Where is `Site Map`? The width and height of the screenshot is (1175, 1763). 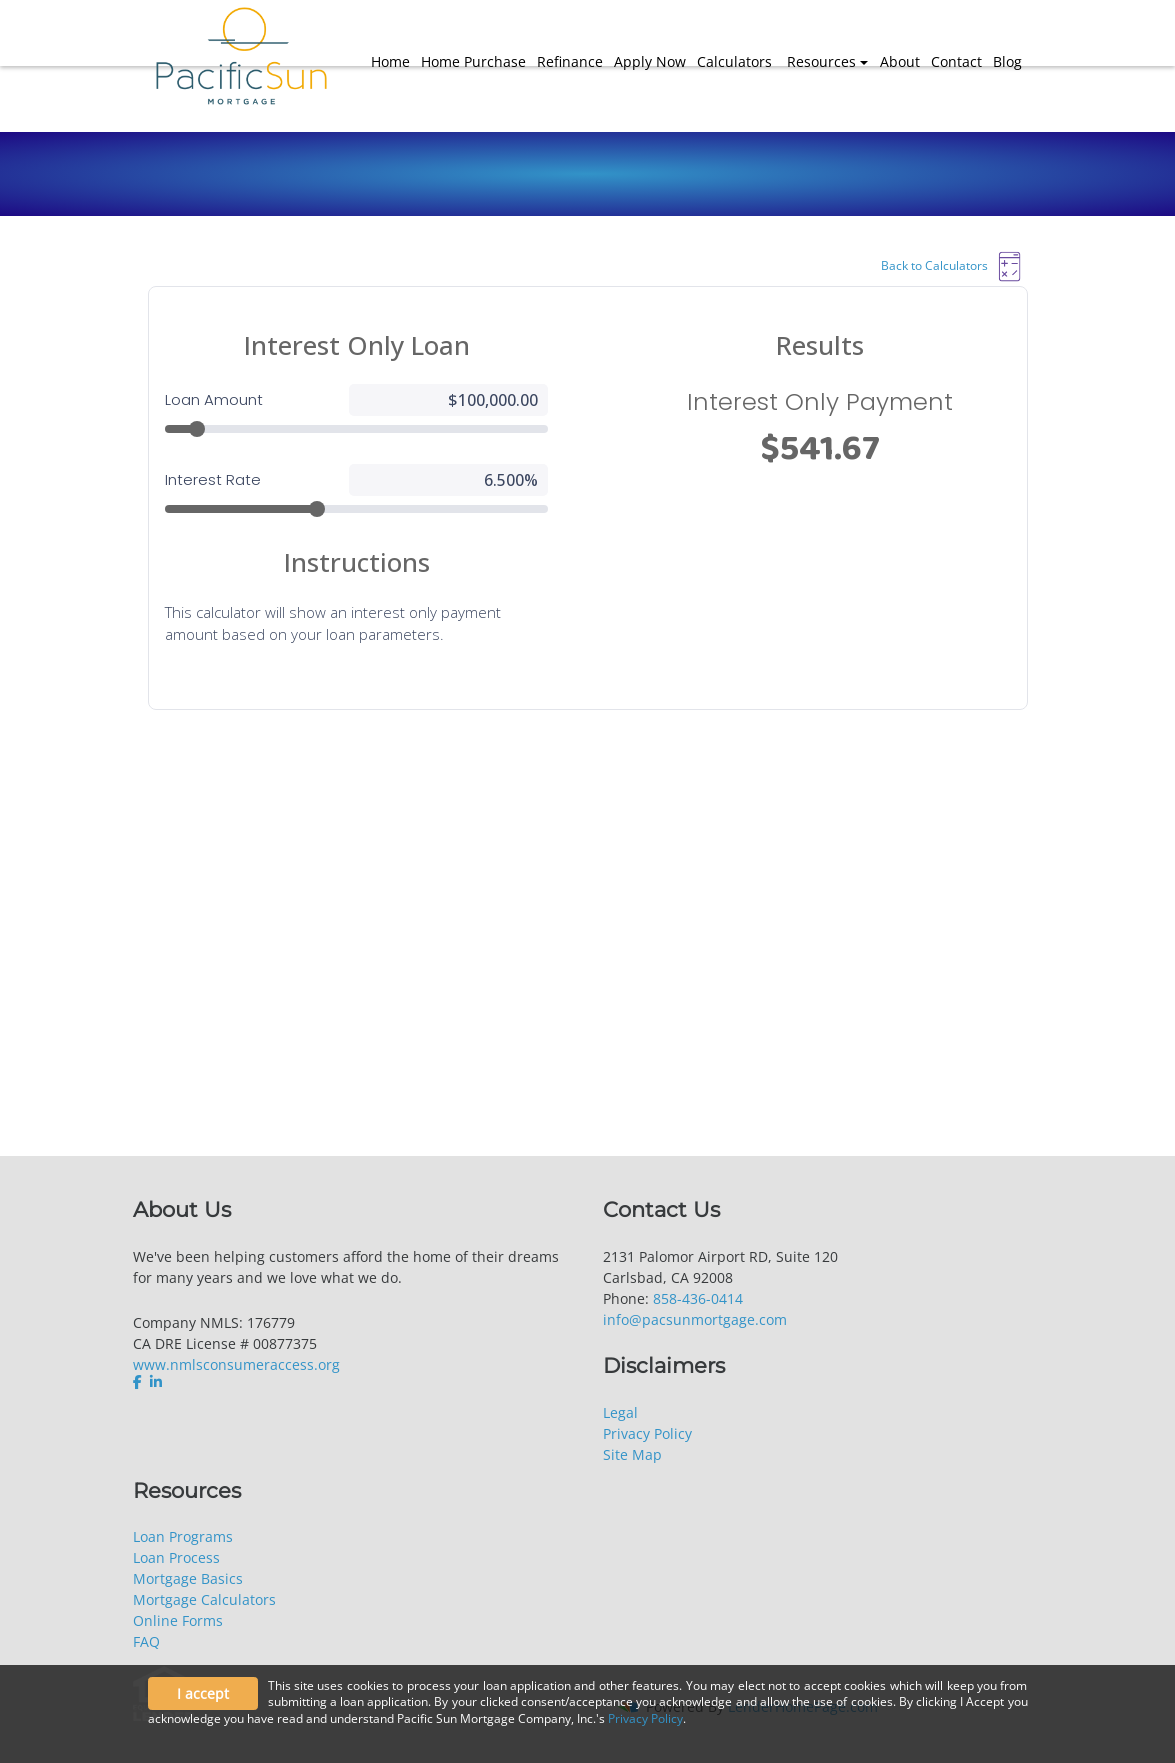 Site Map is located at coordinates (632, 1454).